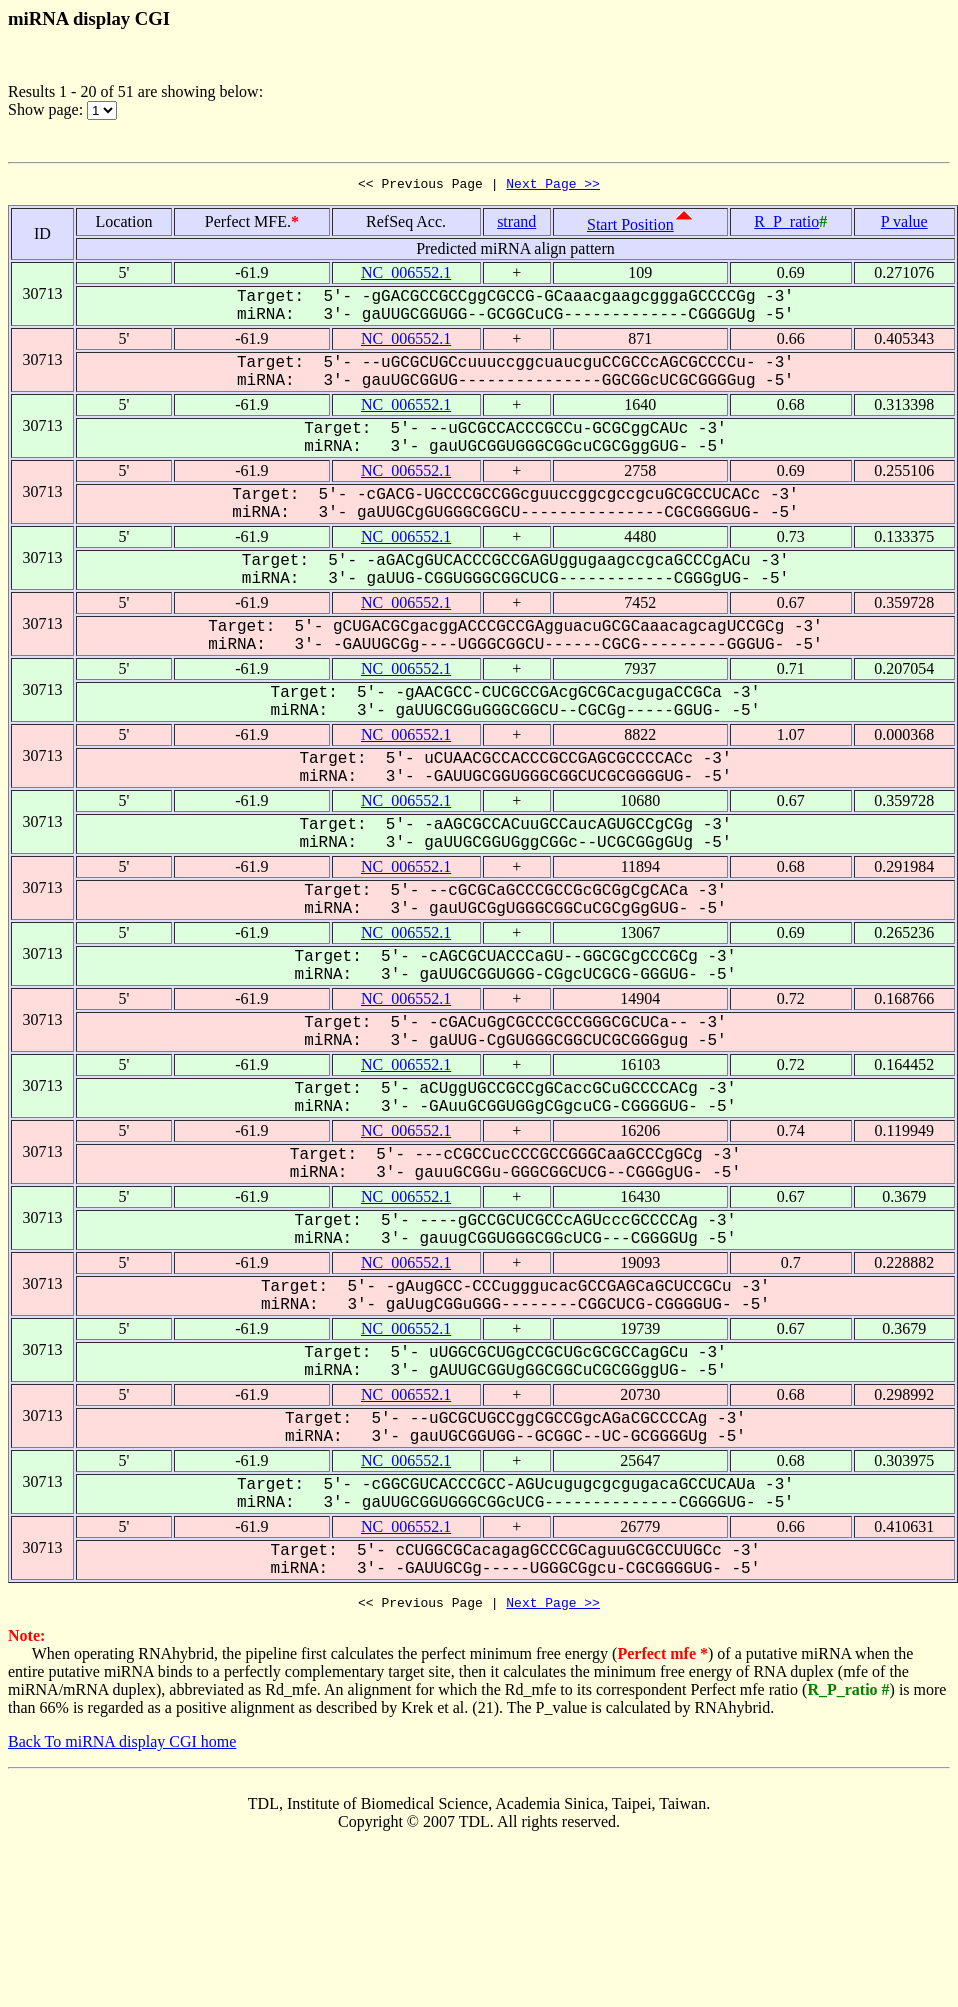 This screenshot has height=2007, width=958. I want to click on Start Position, so click(630, 227).